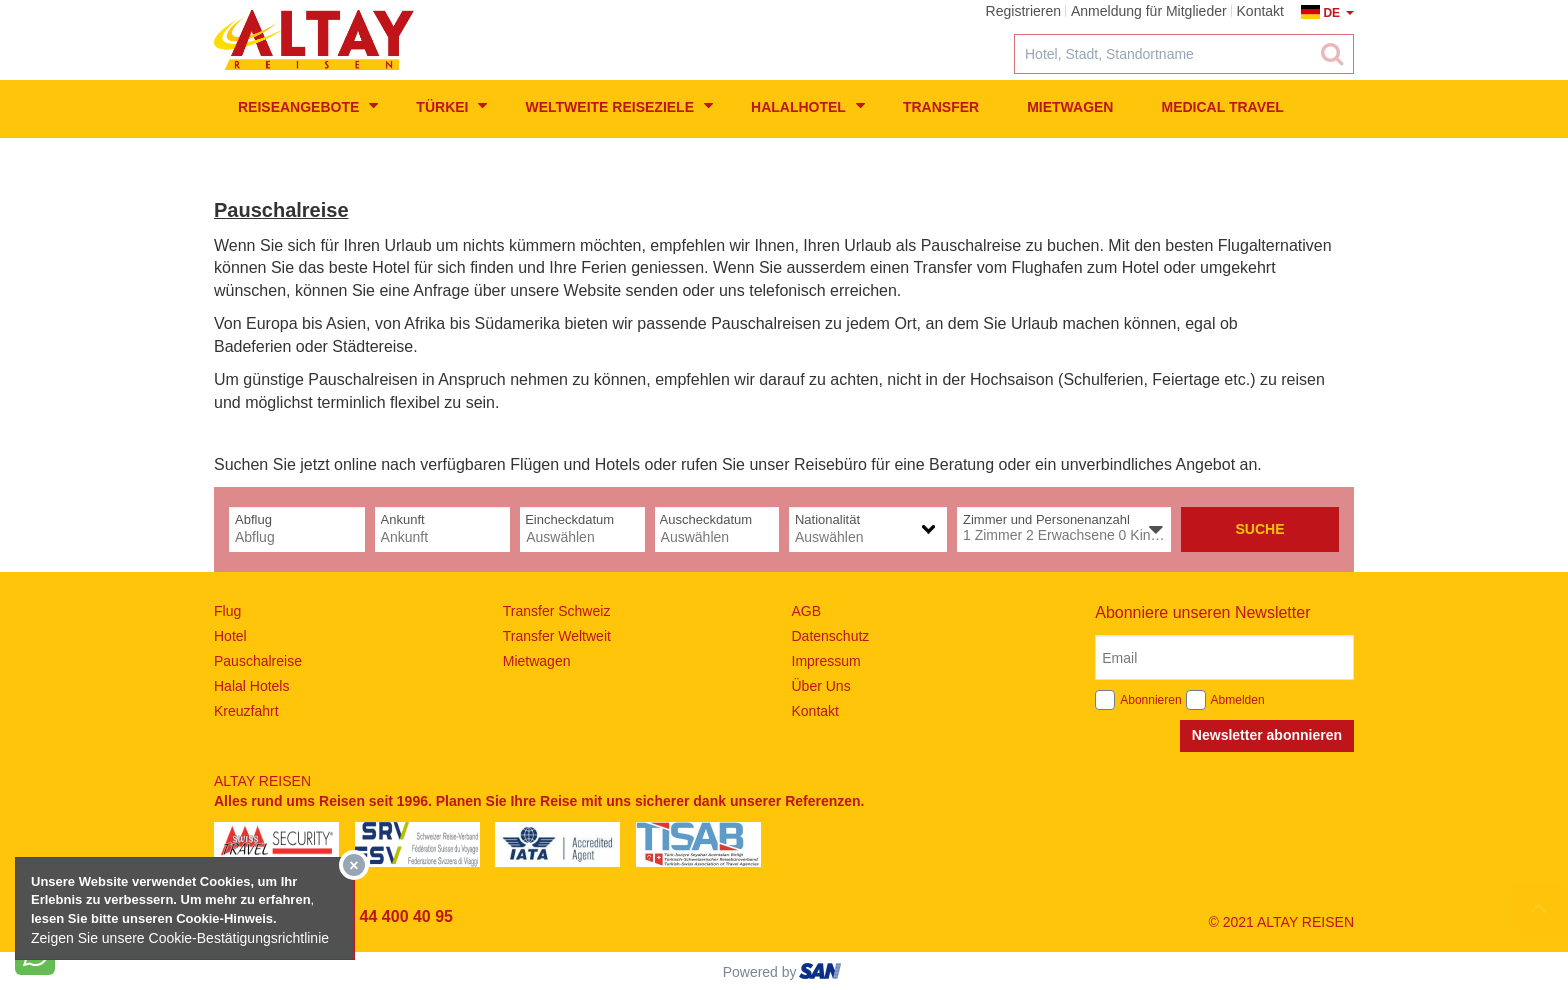 This screenshot has width=1568, height=990. What do you see at coordinates (1070, 107) in the screenshot?
I see `Mietwagen` at bounding box center [1070, 107].